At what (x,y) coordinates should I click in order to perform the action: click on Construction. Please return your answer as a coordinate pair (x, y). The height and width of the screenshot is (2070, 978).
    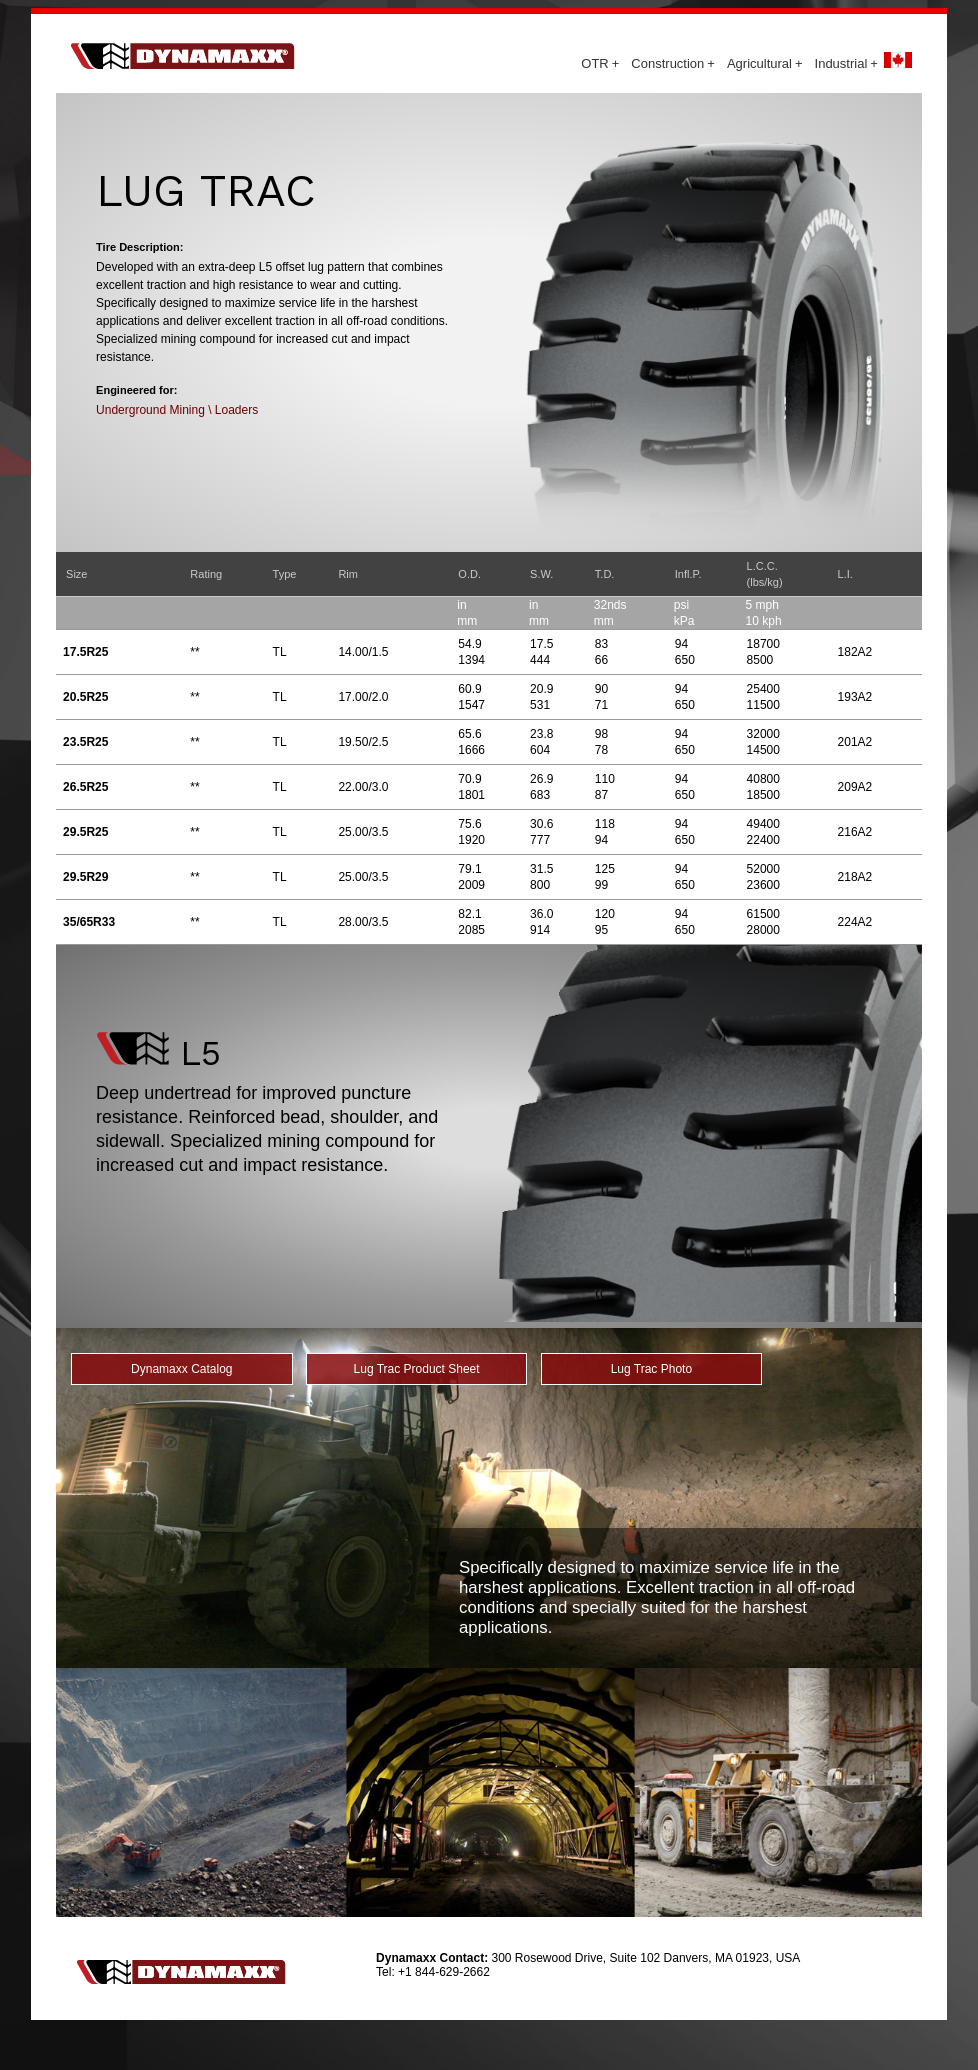
    Looking at the image, I should click on (673, 63).